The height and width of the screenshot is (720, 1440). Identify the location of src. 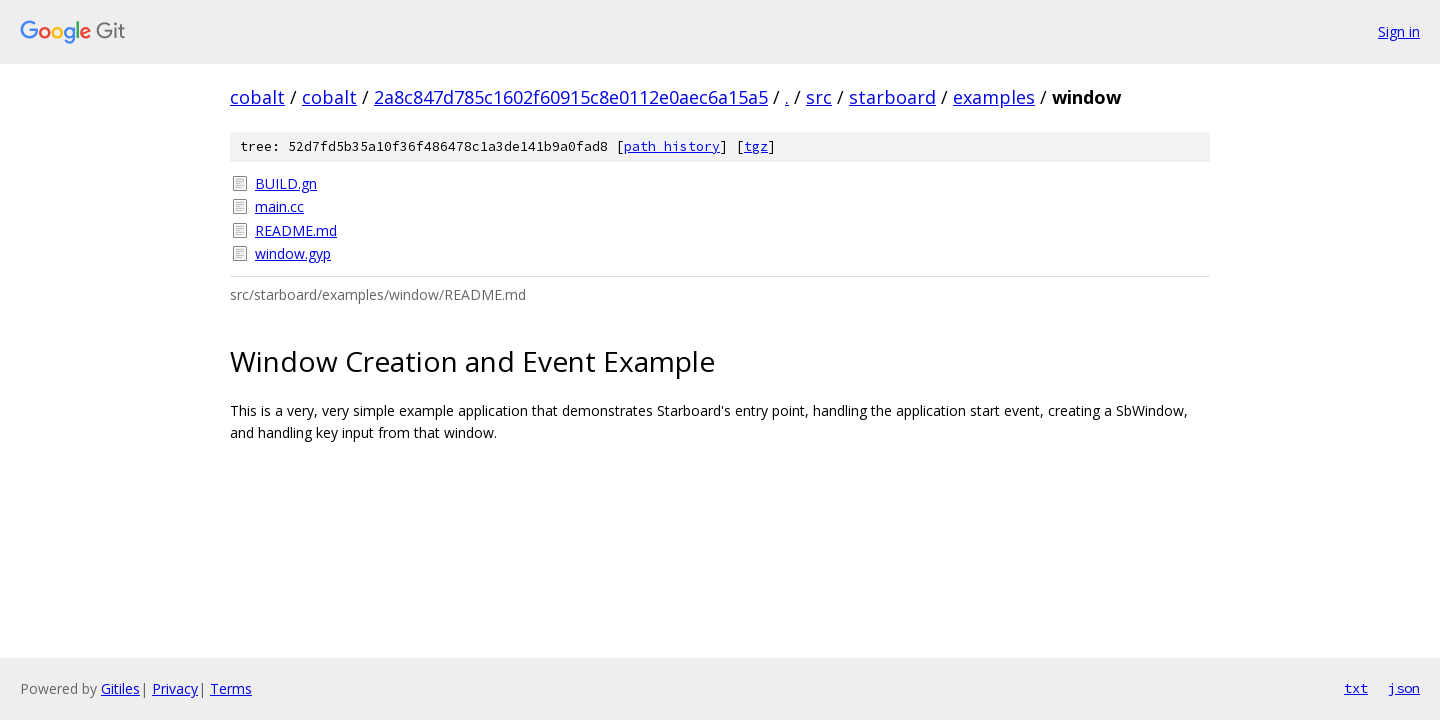
(819, 97).